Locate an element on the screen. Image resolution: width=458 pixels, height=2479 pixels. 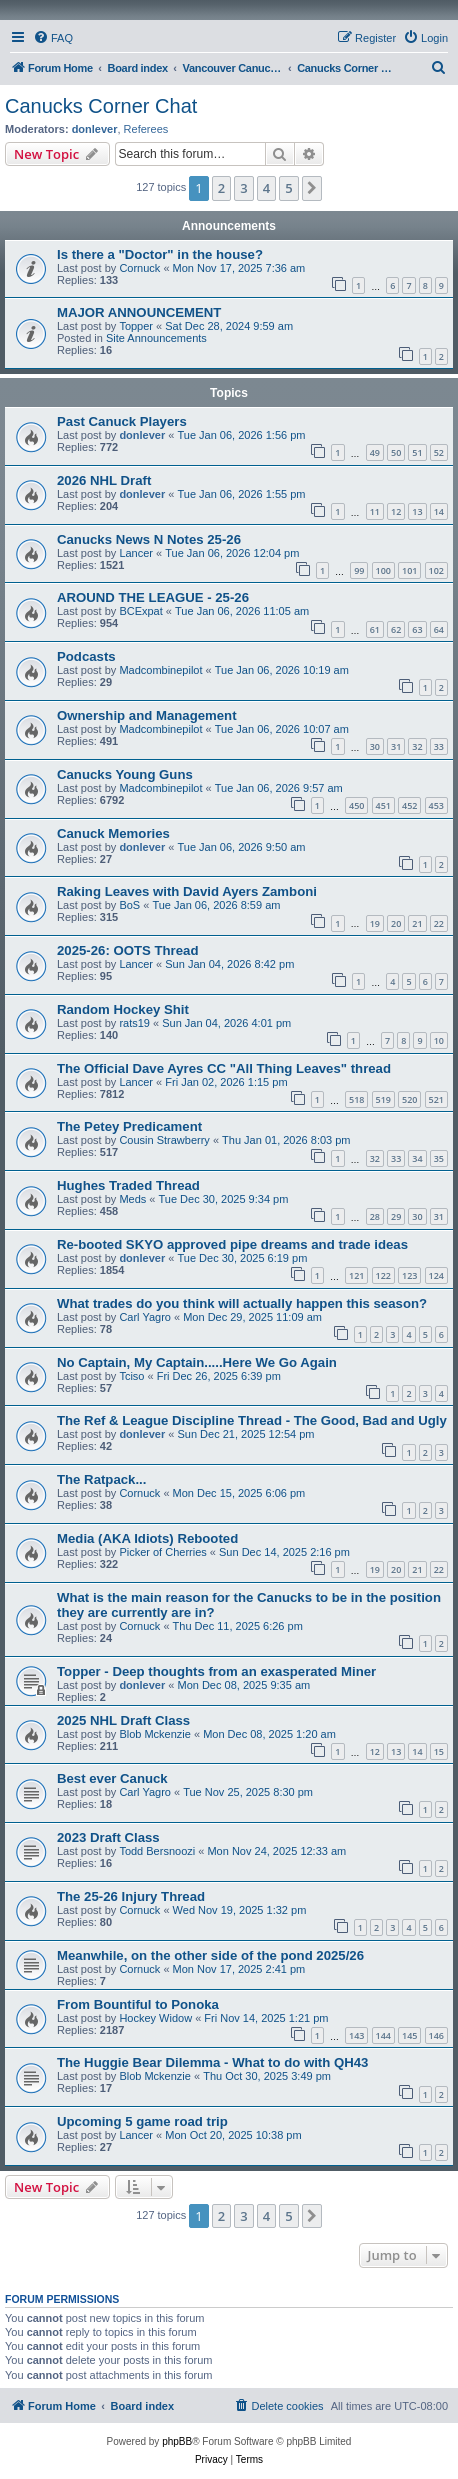
100 is located at coordinates (383, 570).